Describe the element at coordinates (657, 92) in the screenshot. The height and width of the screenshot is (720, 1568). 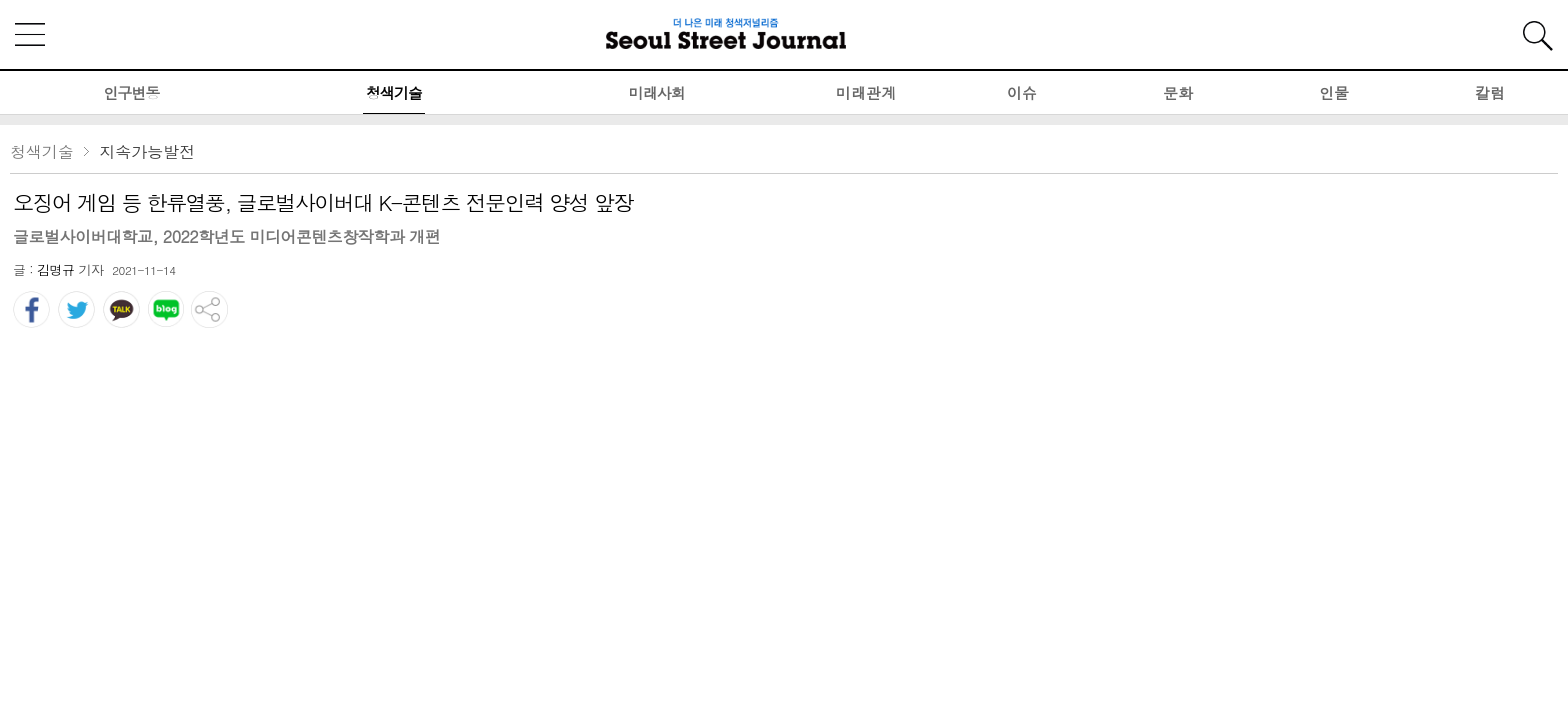
I see `미래사회` at that location.